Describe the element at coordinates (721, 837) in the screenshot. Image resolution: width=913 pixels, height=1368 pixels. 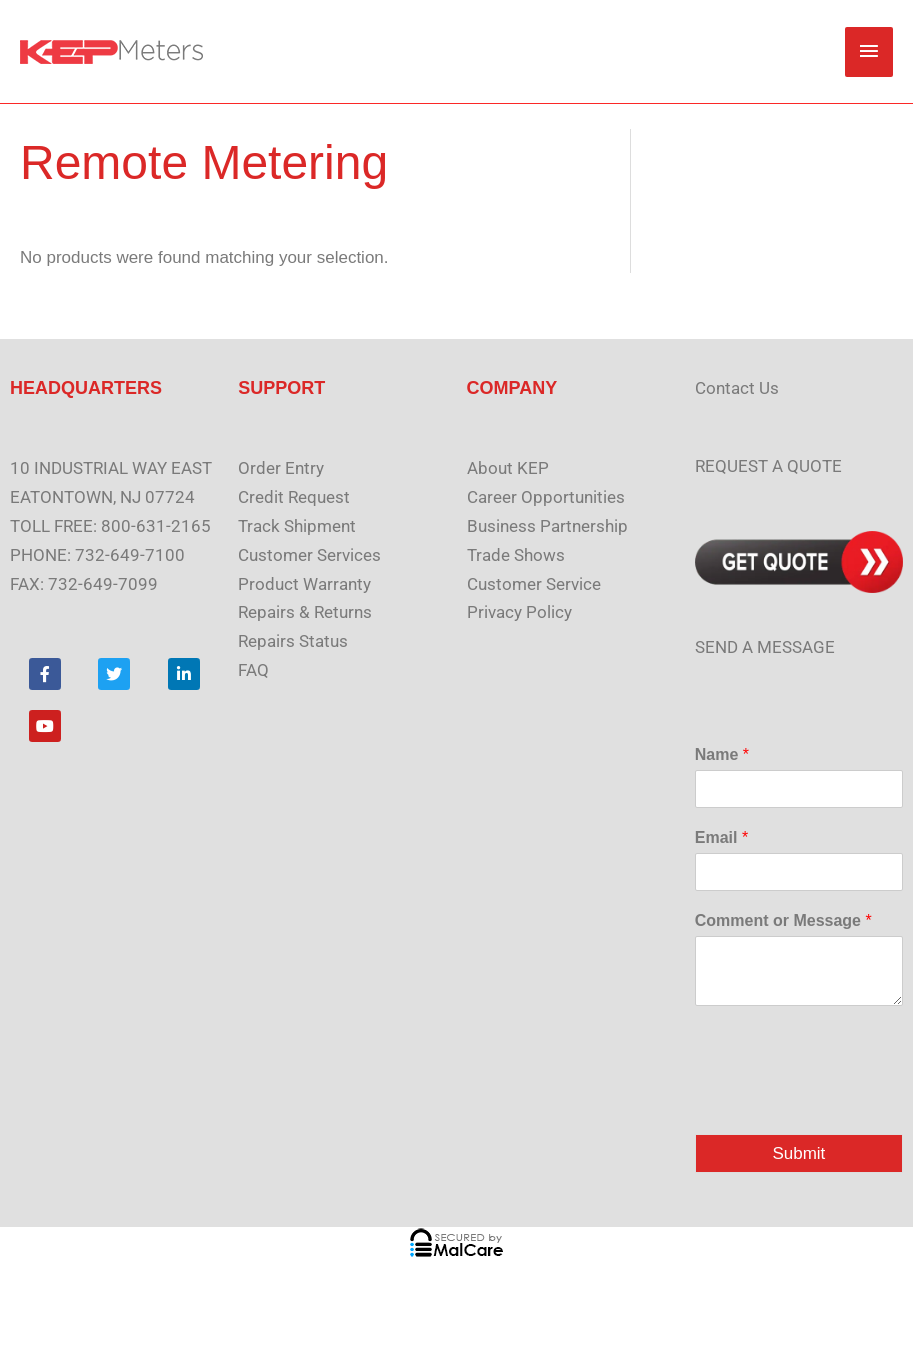
I see `Email` at that location.